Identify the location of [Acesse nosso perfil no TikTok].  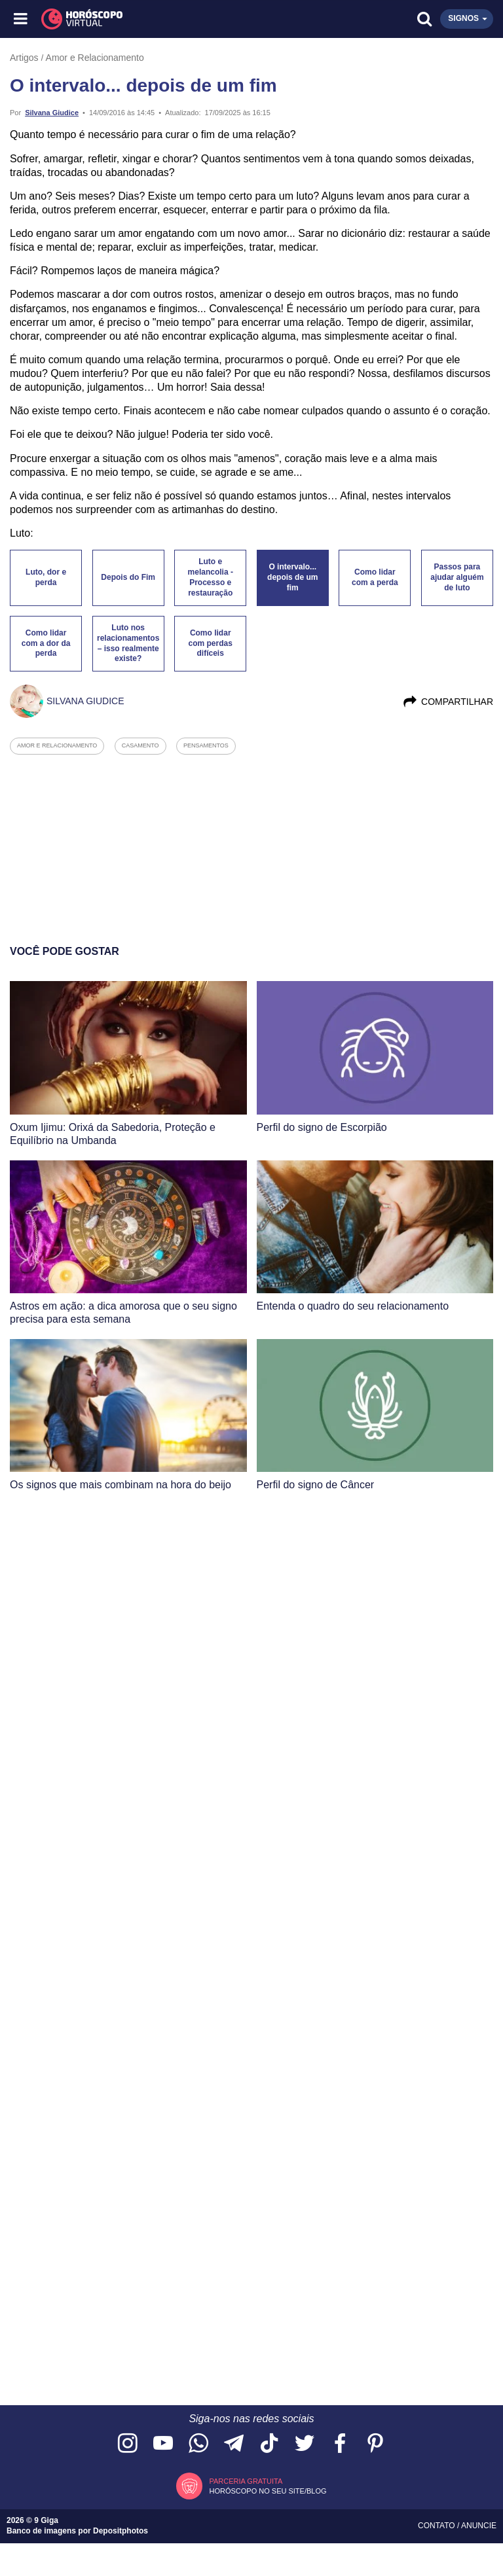
(269, 2444).